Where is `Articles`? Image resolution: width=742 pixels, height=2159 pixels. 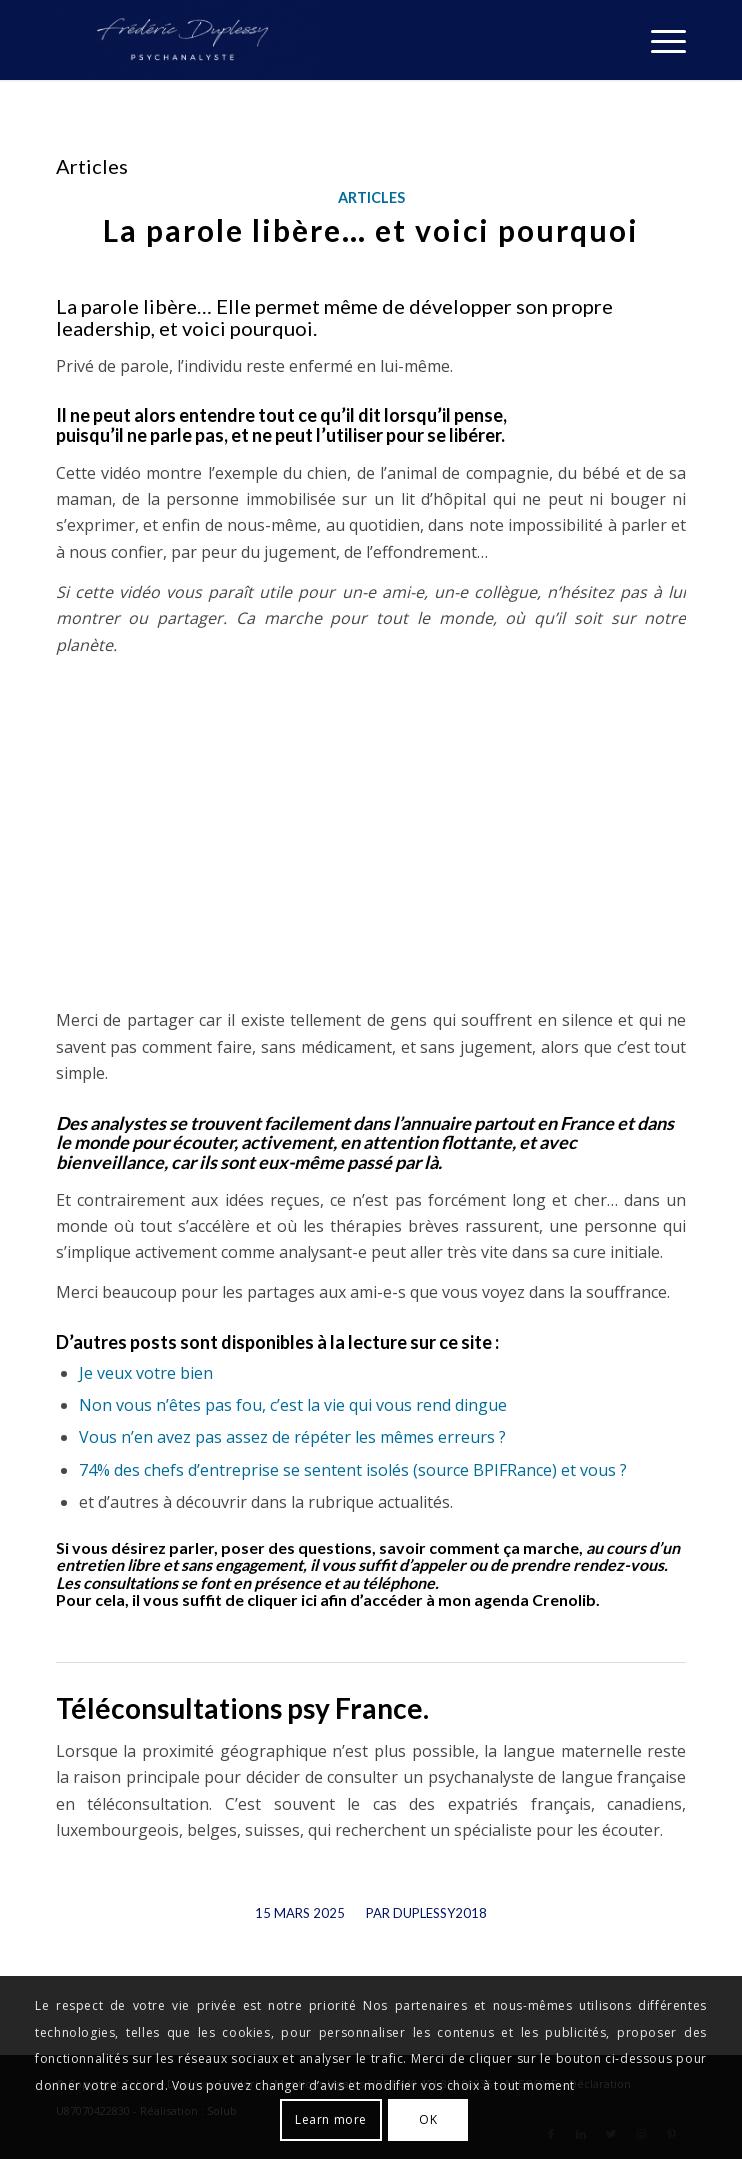
Articles is located at coordinates (371, 197).